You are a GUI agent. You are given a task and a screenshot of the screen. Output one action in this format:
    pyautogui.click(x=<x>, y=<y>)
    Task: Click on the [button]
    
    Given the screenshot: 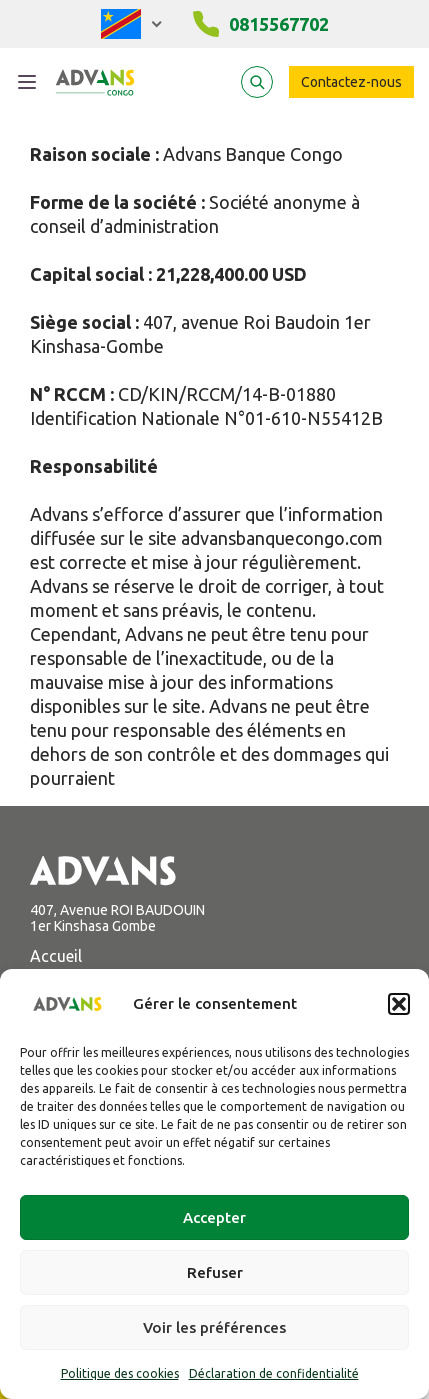 What is the action you would take?
    pyautogui.click(x=399, y=1004)
    